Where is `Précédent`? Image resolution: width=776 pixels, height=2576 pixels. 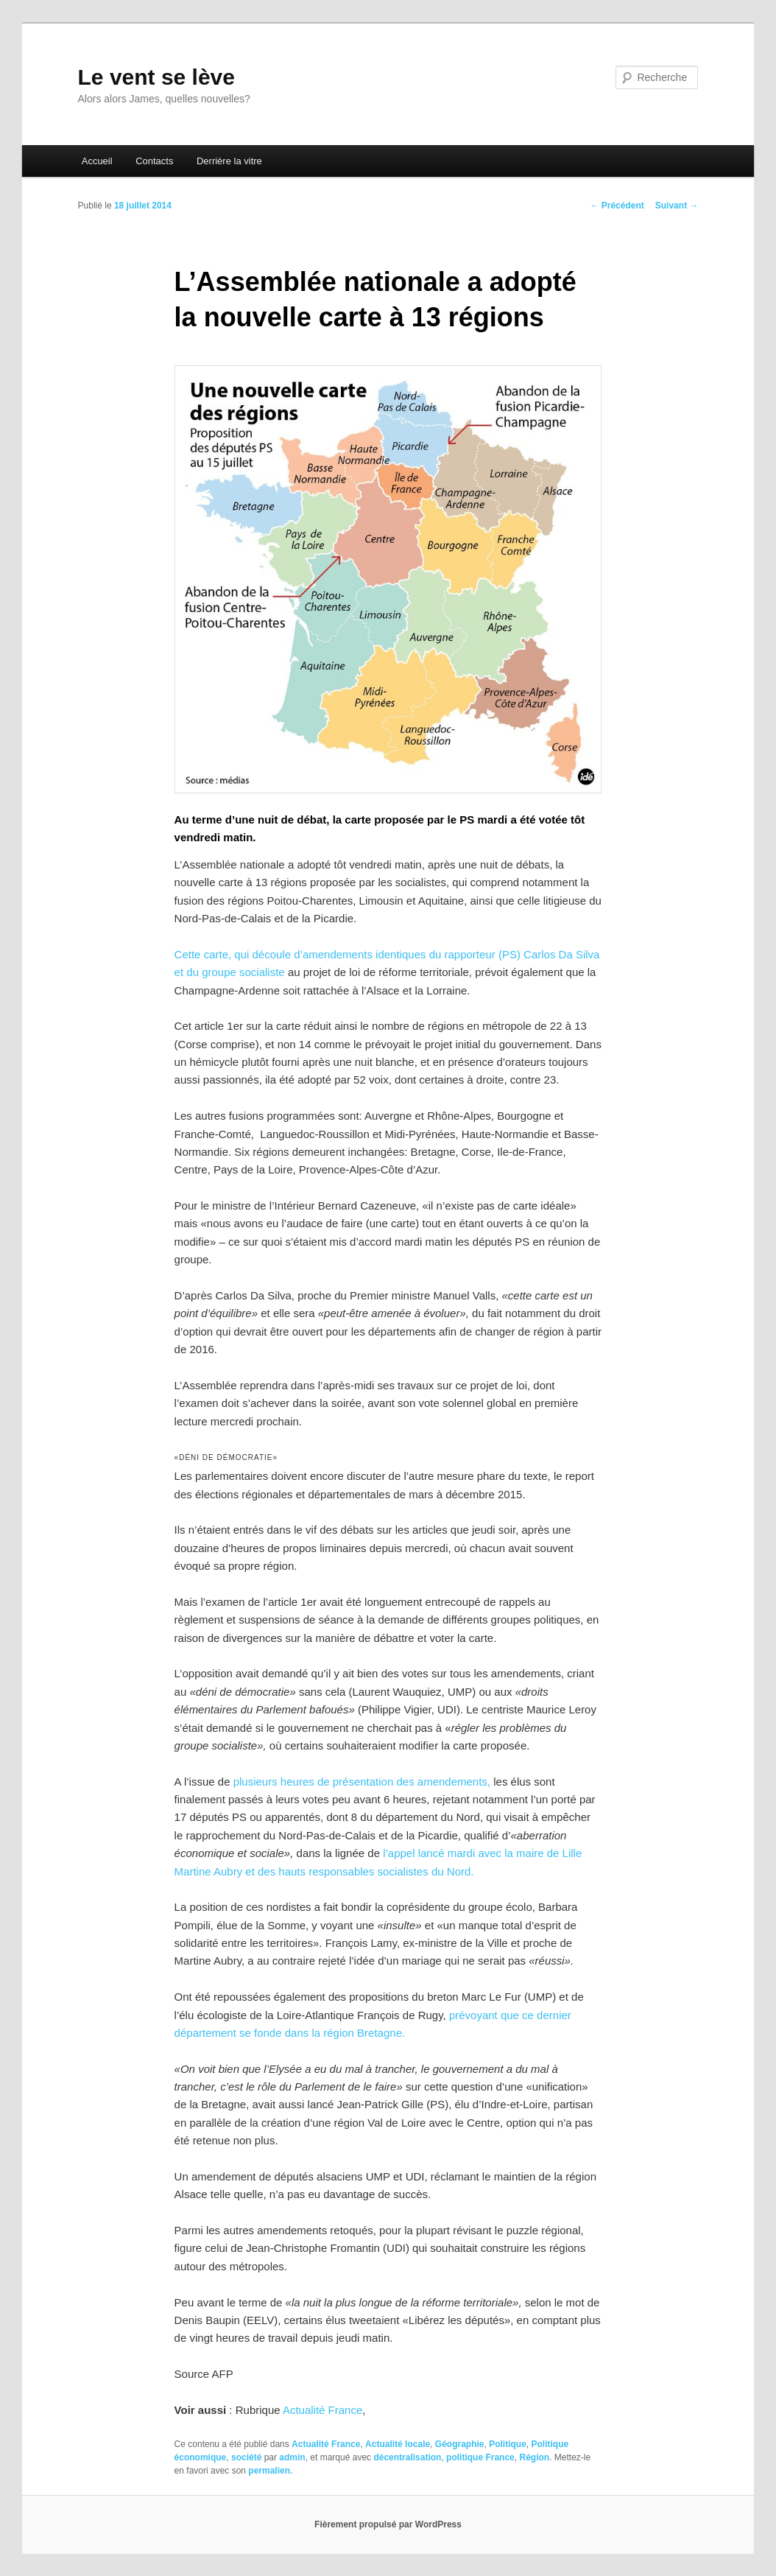
Précédent is located at coordinates (616, 205).